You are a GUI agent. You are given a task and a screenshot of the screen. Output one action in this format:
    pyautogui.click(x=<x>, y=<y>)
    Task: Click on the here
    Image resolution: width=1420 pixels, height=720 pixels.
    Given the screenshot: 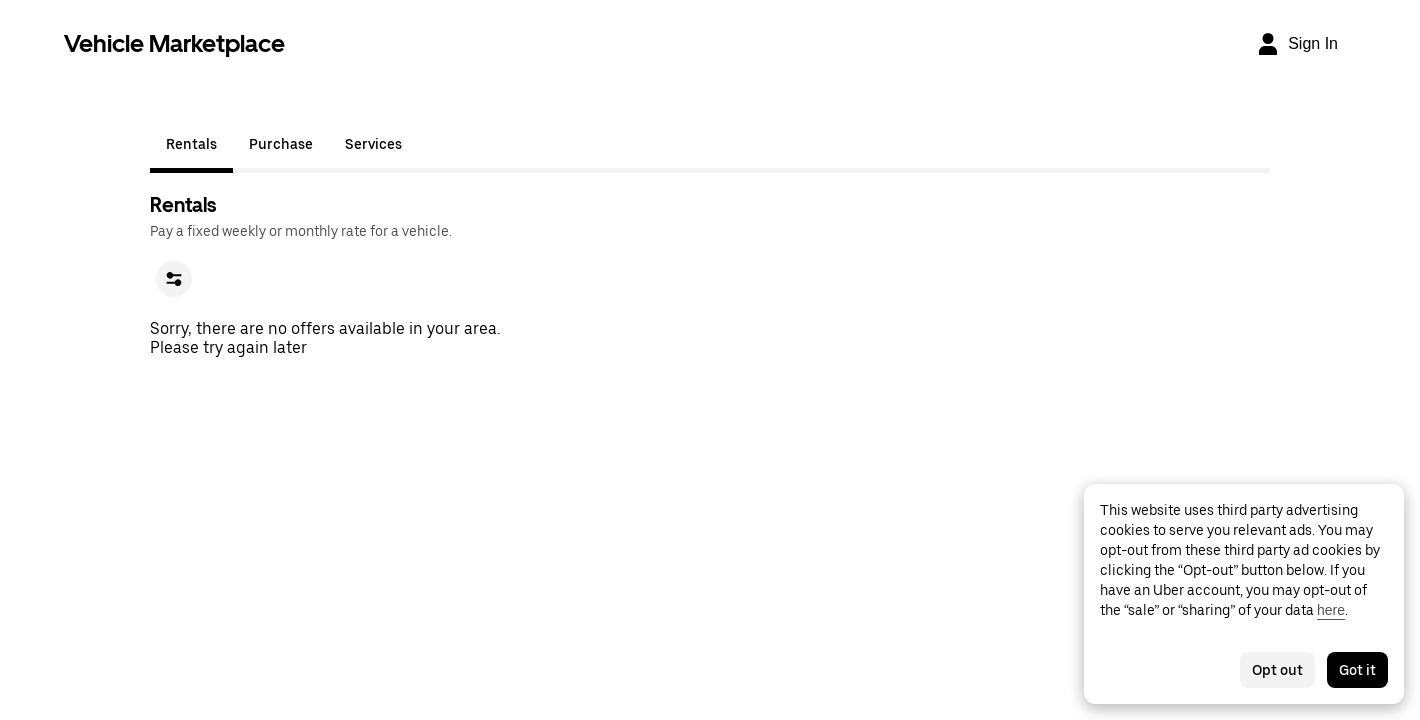 What is the action you would take?
    pyautogui.click(x=1331, y=610)
    